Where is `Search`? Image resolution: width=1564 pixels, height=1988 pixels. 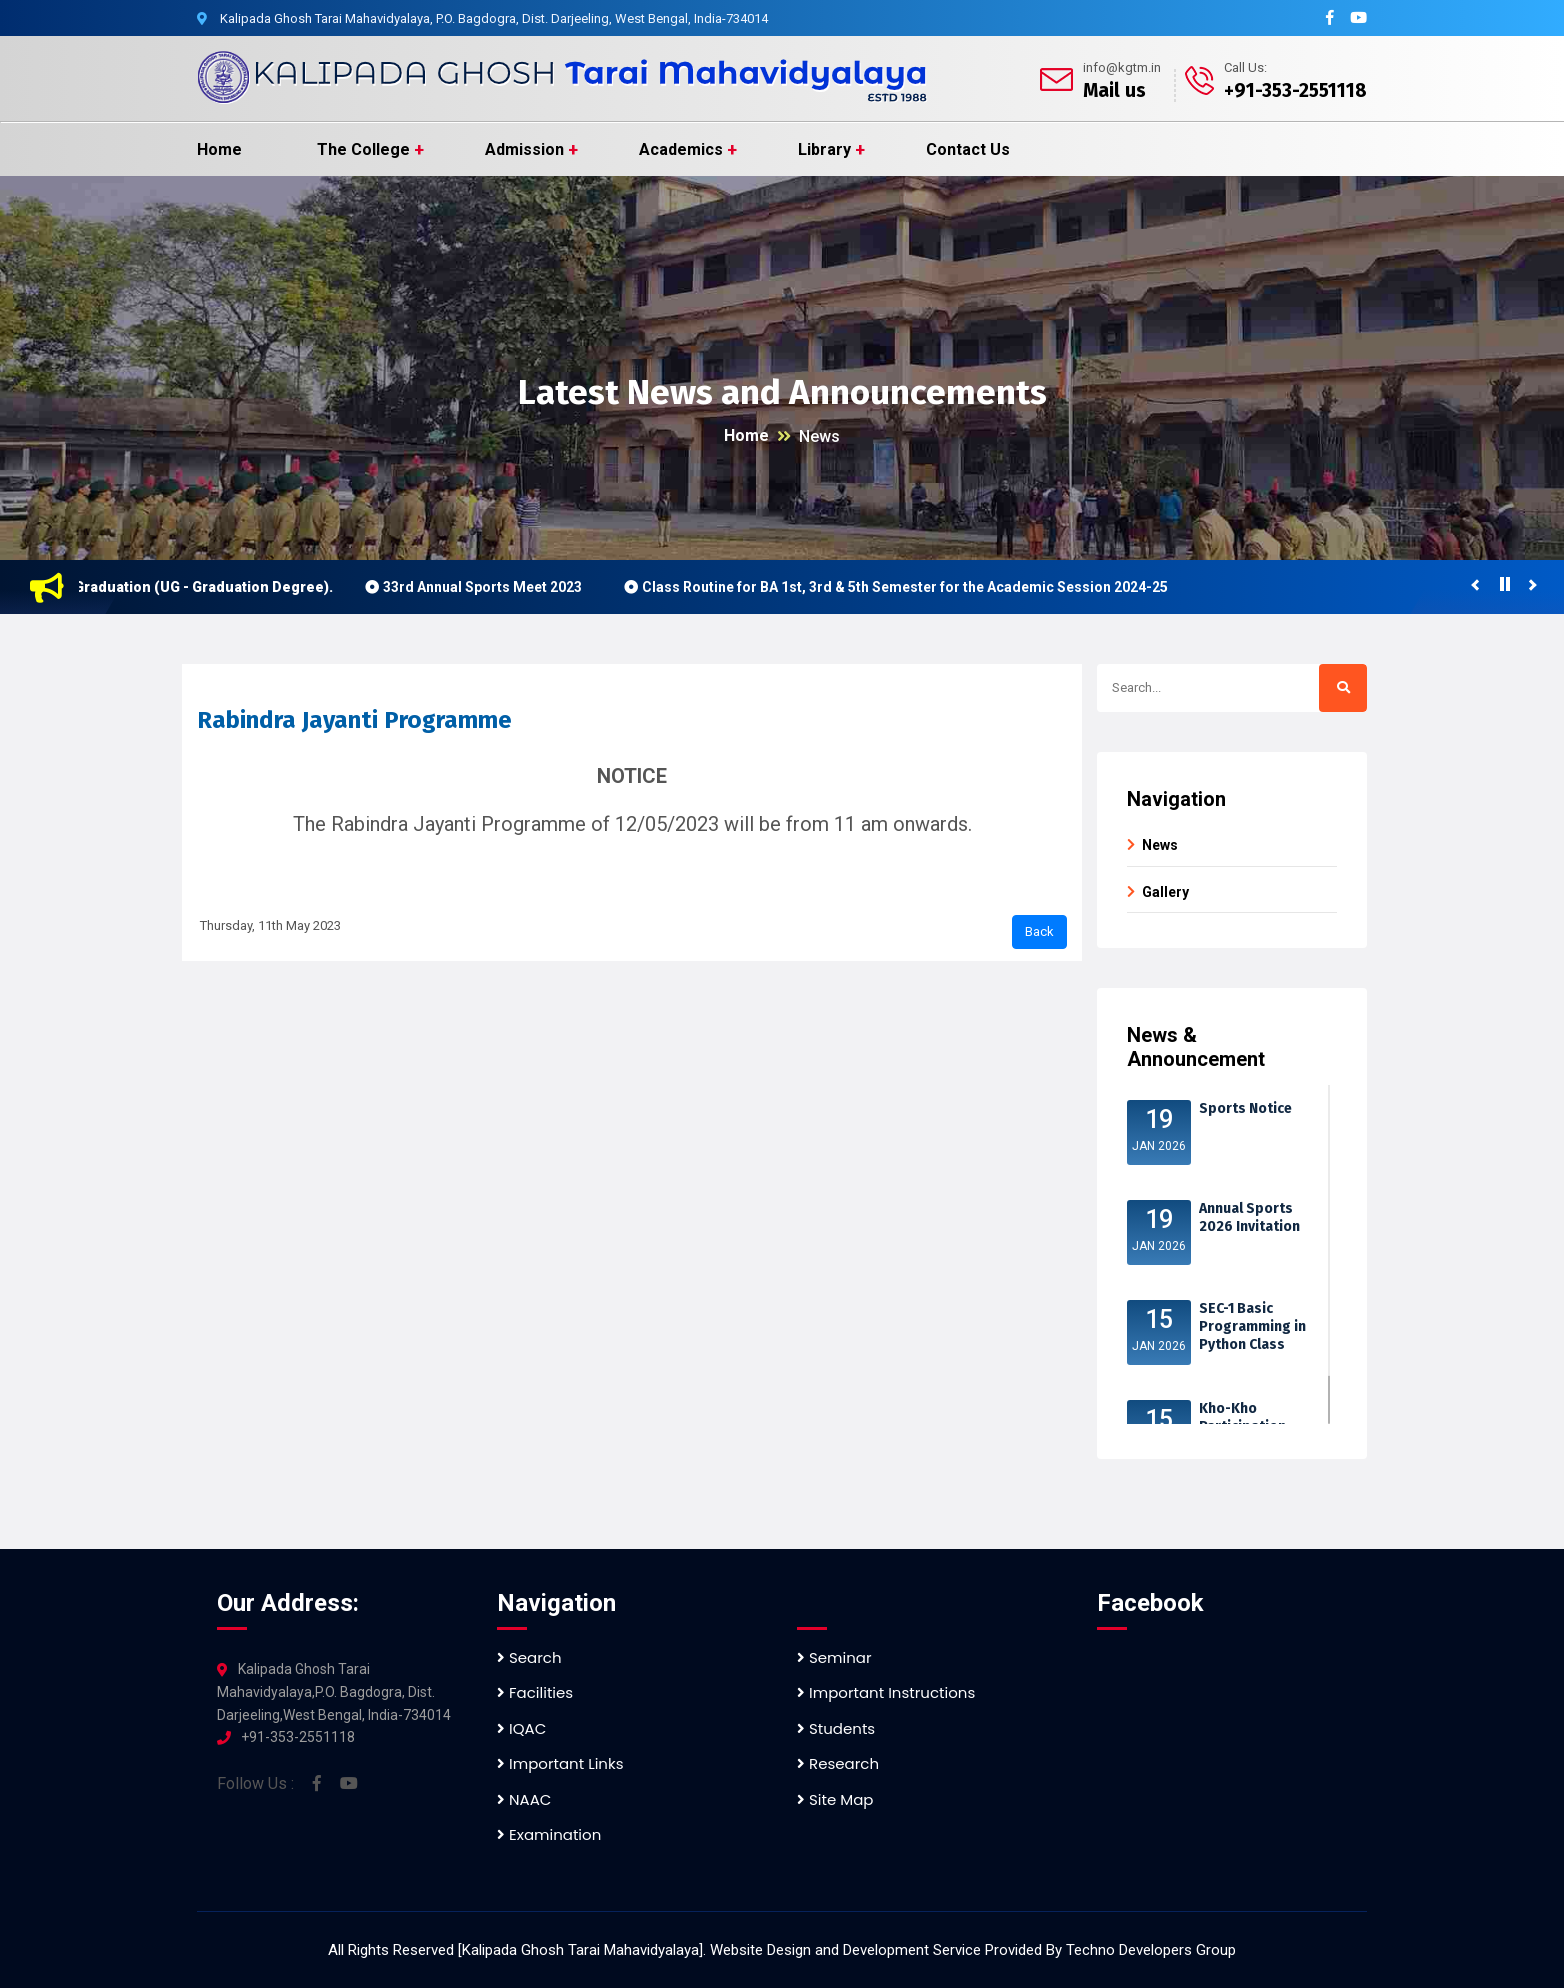
Search is located at coordinates (529, 1657).